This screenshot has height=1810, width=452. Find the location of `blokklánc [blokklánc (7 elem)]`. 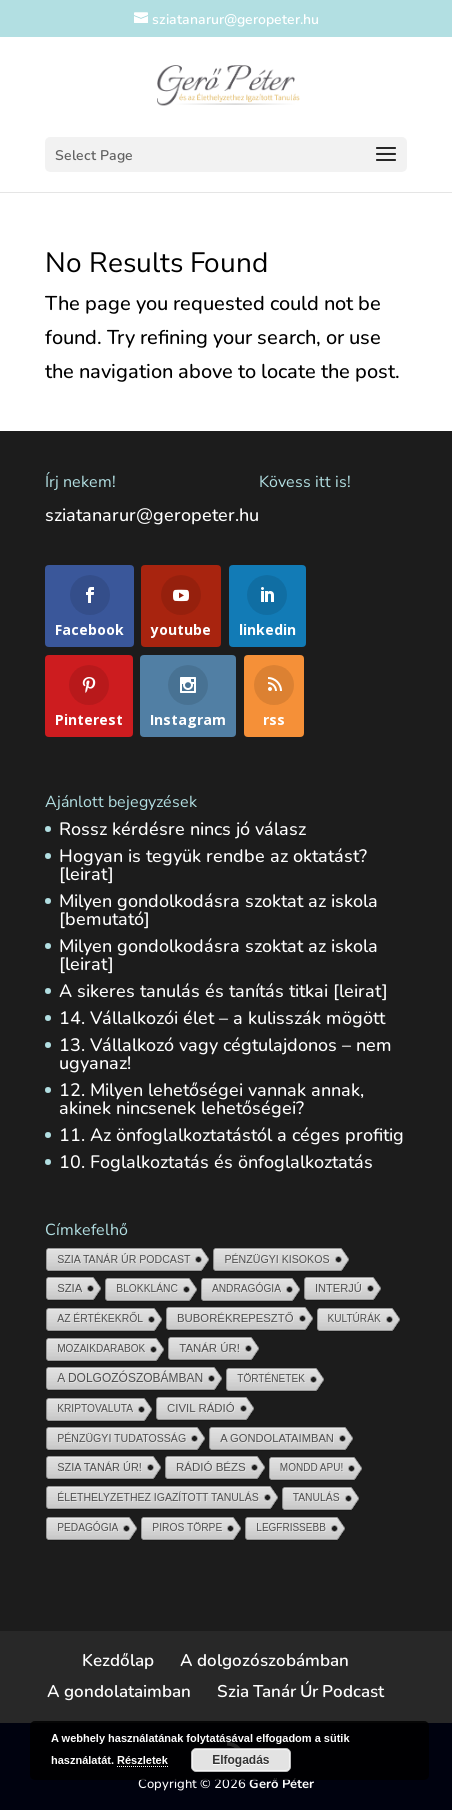

blokklánc [blokklánc (7 elem)] is located at coordinates (147, 1288).